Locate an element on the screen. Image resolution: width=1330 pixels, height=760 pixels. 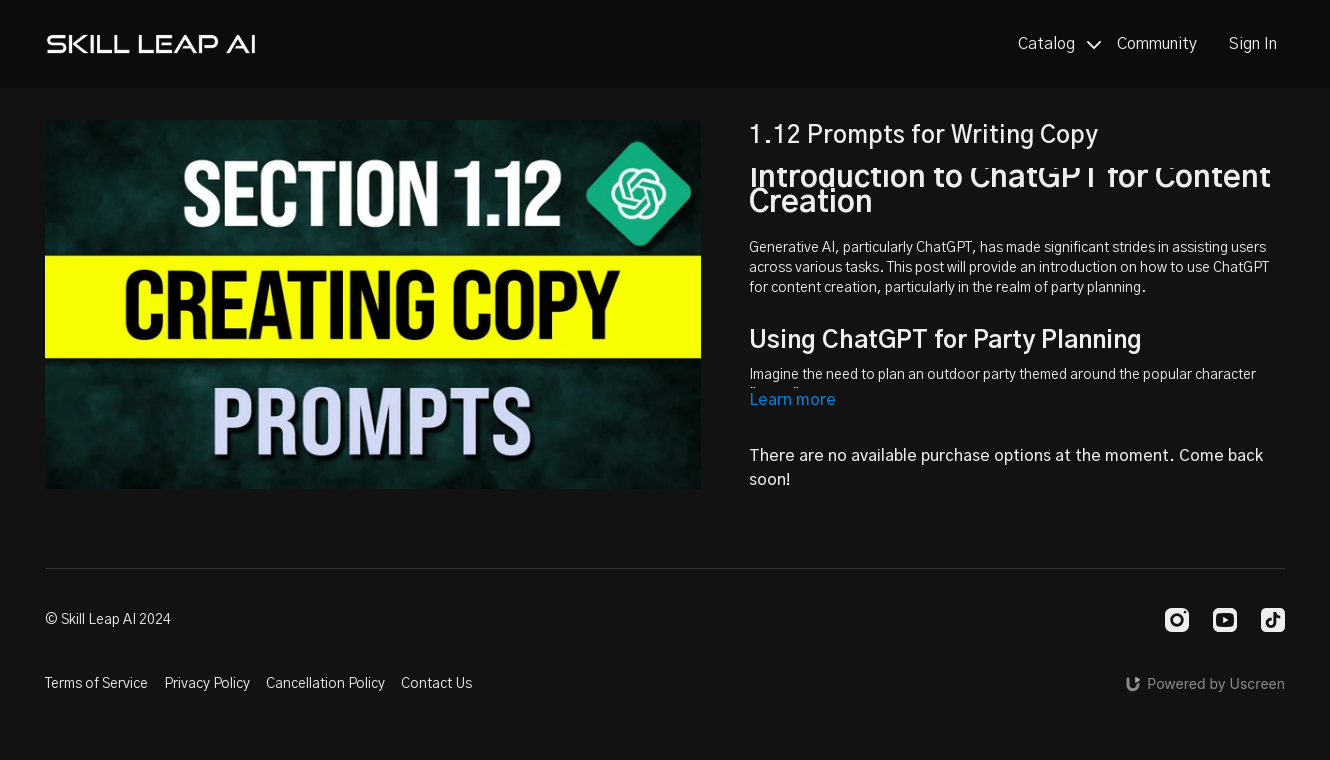
Community is located at coordinates (1157, 44).